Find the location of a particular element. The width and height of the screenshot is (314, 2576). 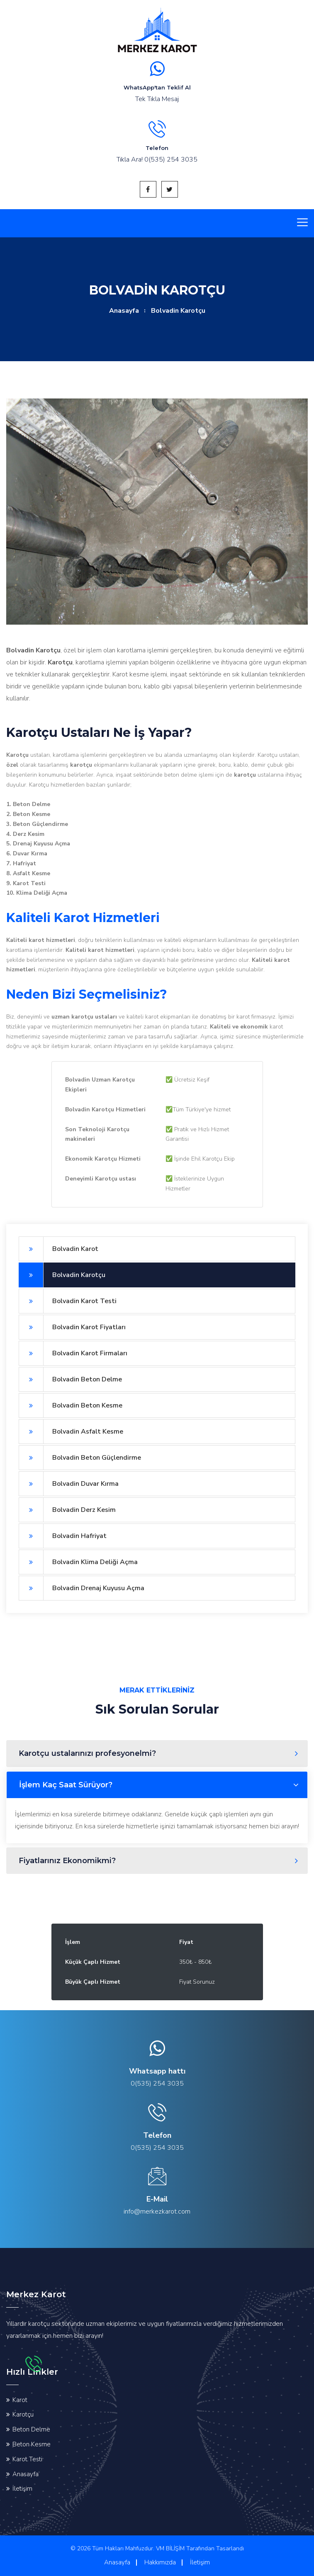

Bolvadin Hafriyat is located at coordinates (63, 1535).